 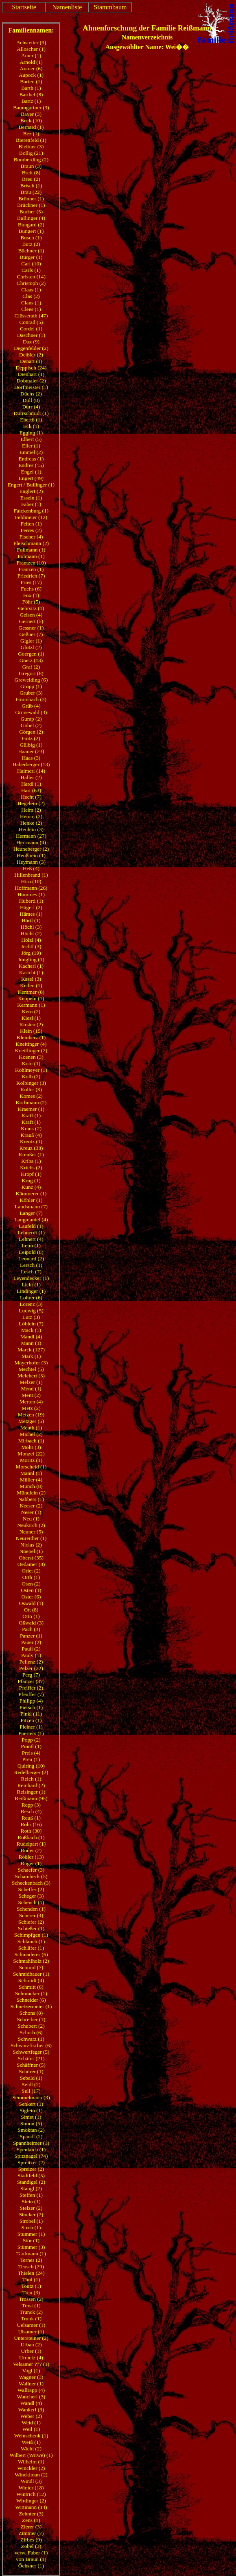 What do you see at coordinates (31, 1213) in the screenshot?
I see `Langer (7)` at bounding box center [31, 1213].